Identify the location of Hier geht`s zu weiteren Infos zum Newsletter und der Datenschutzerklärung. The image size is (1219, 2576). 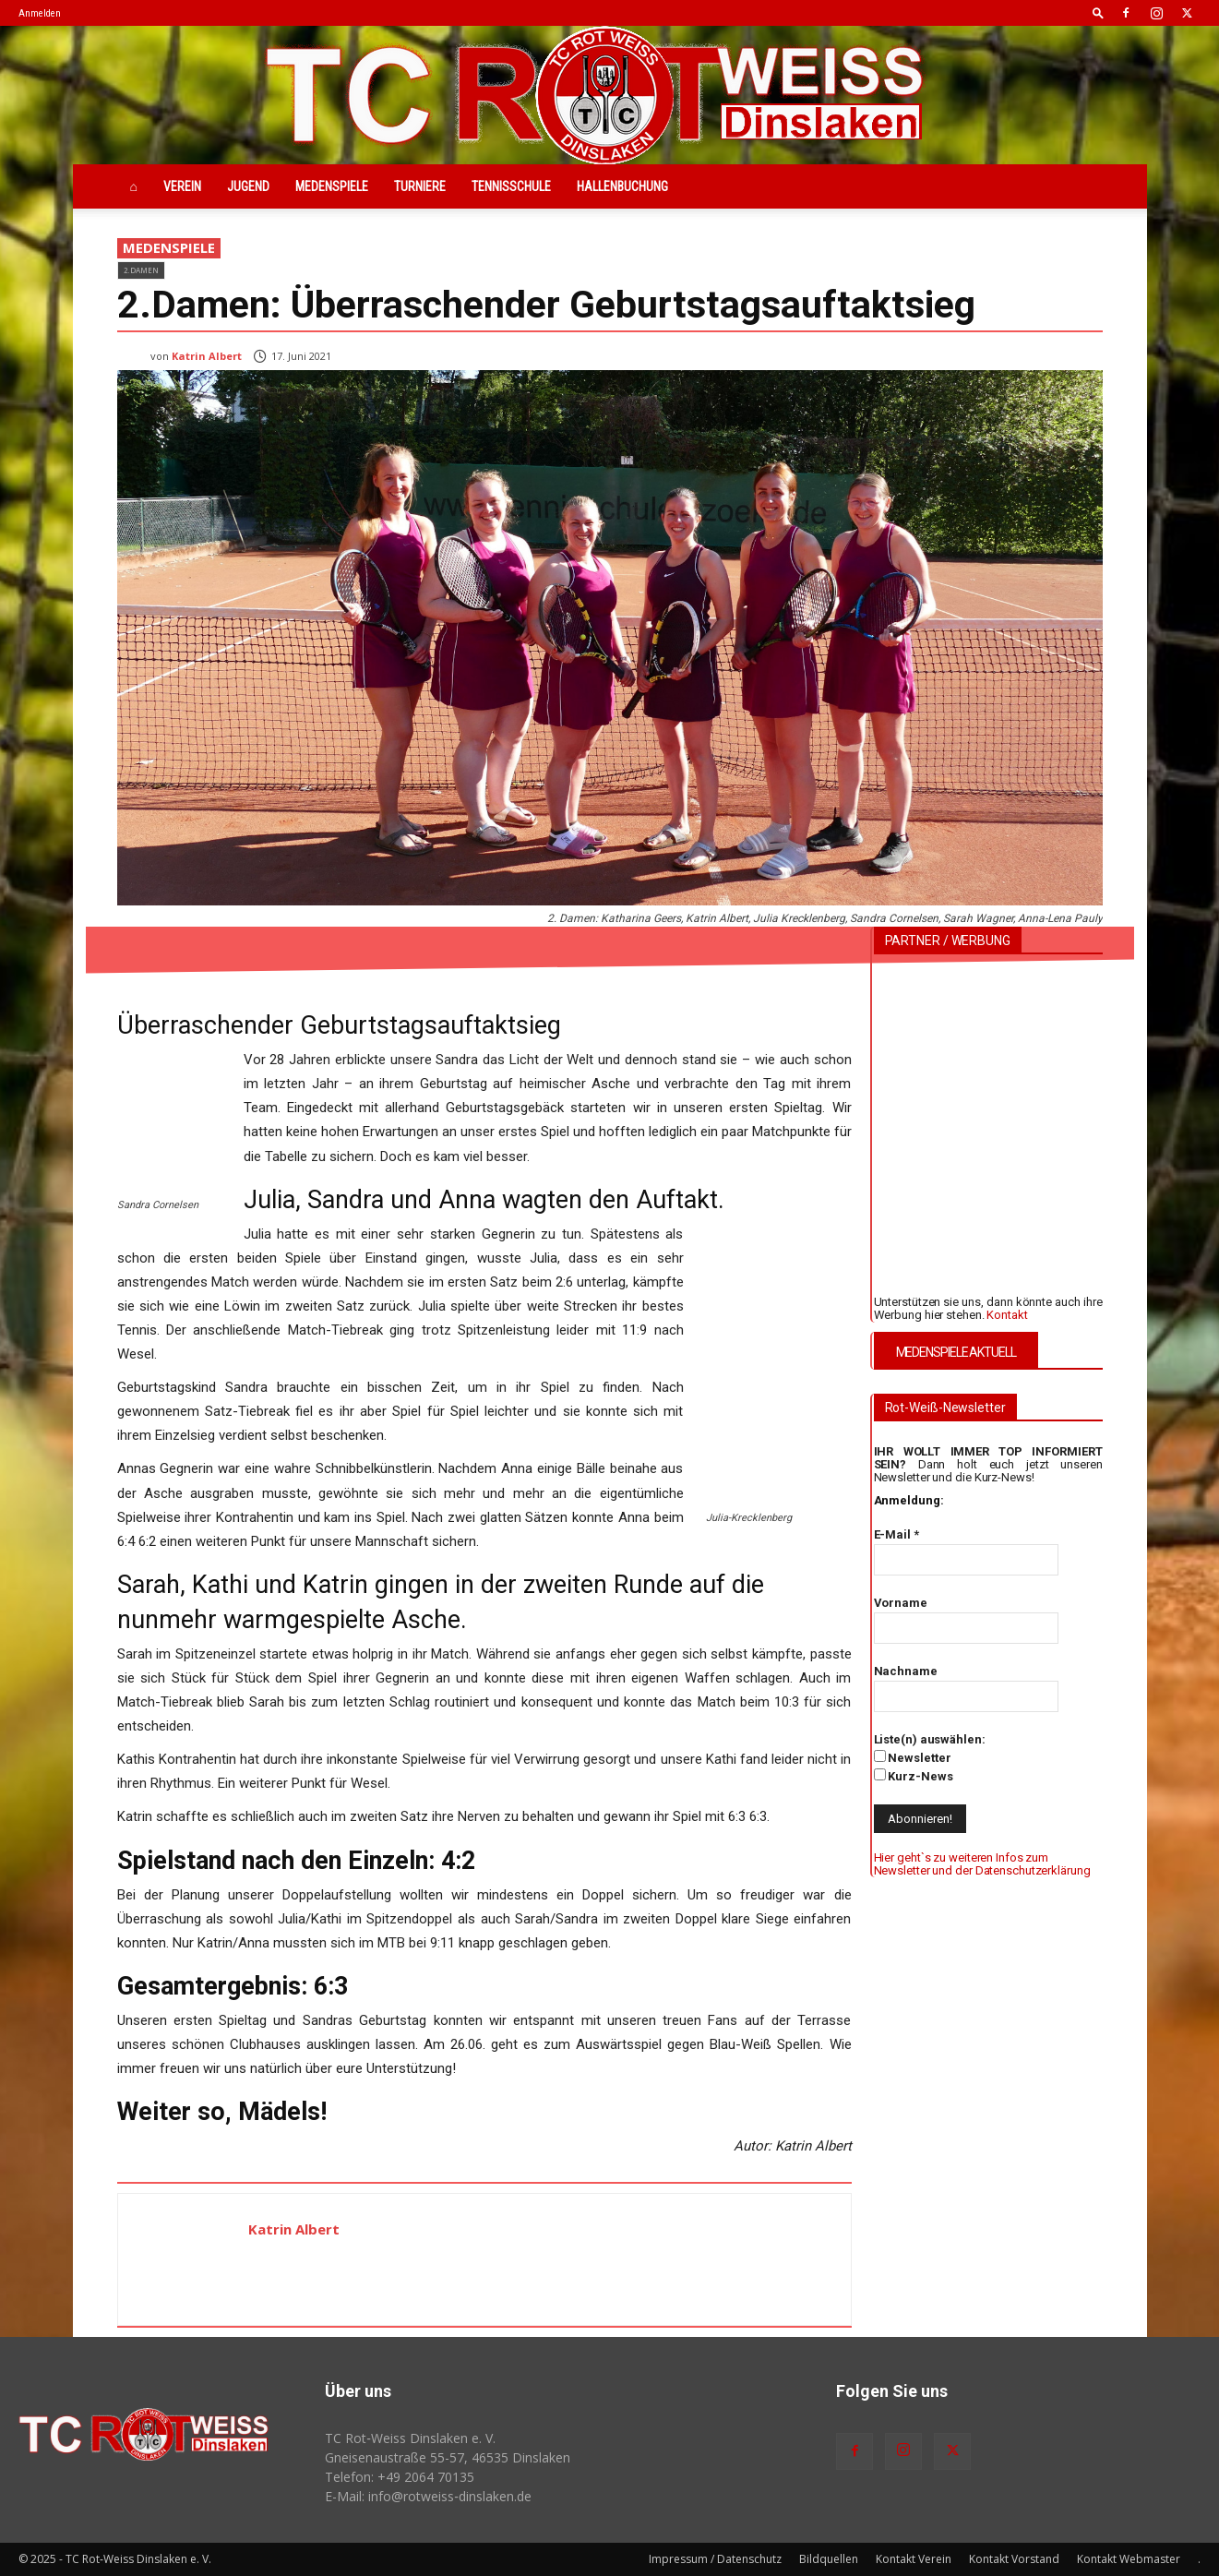
(982, 1864).